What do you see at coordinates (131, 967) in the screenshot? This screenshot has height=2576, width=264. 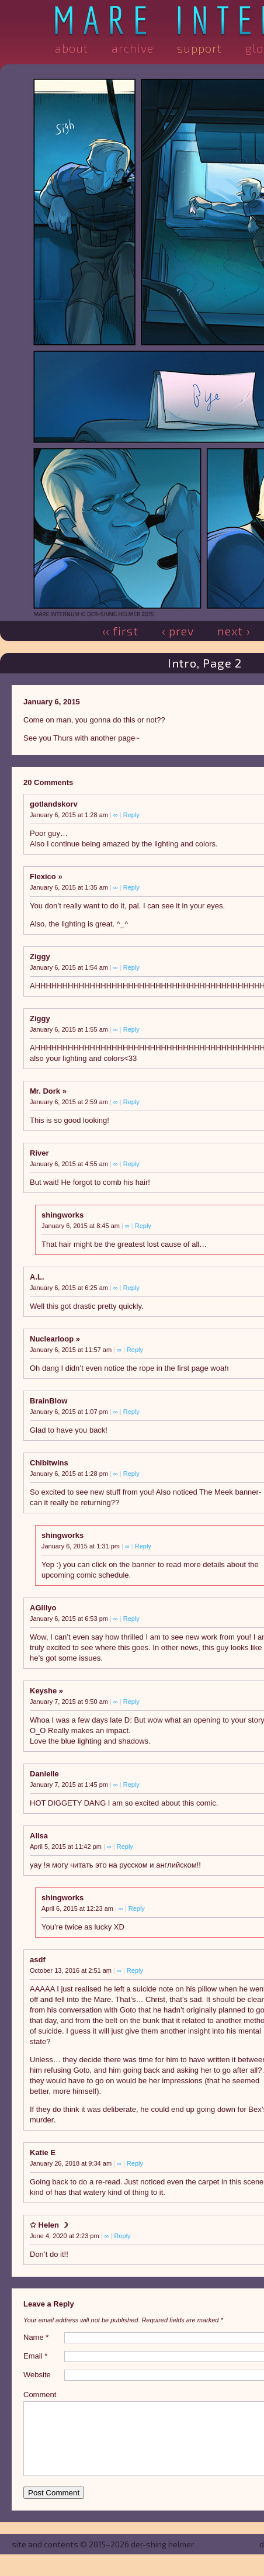 I see `Reply [Reply to Ziggy]` at bounding box center [131, 967].